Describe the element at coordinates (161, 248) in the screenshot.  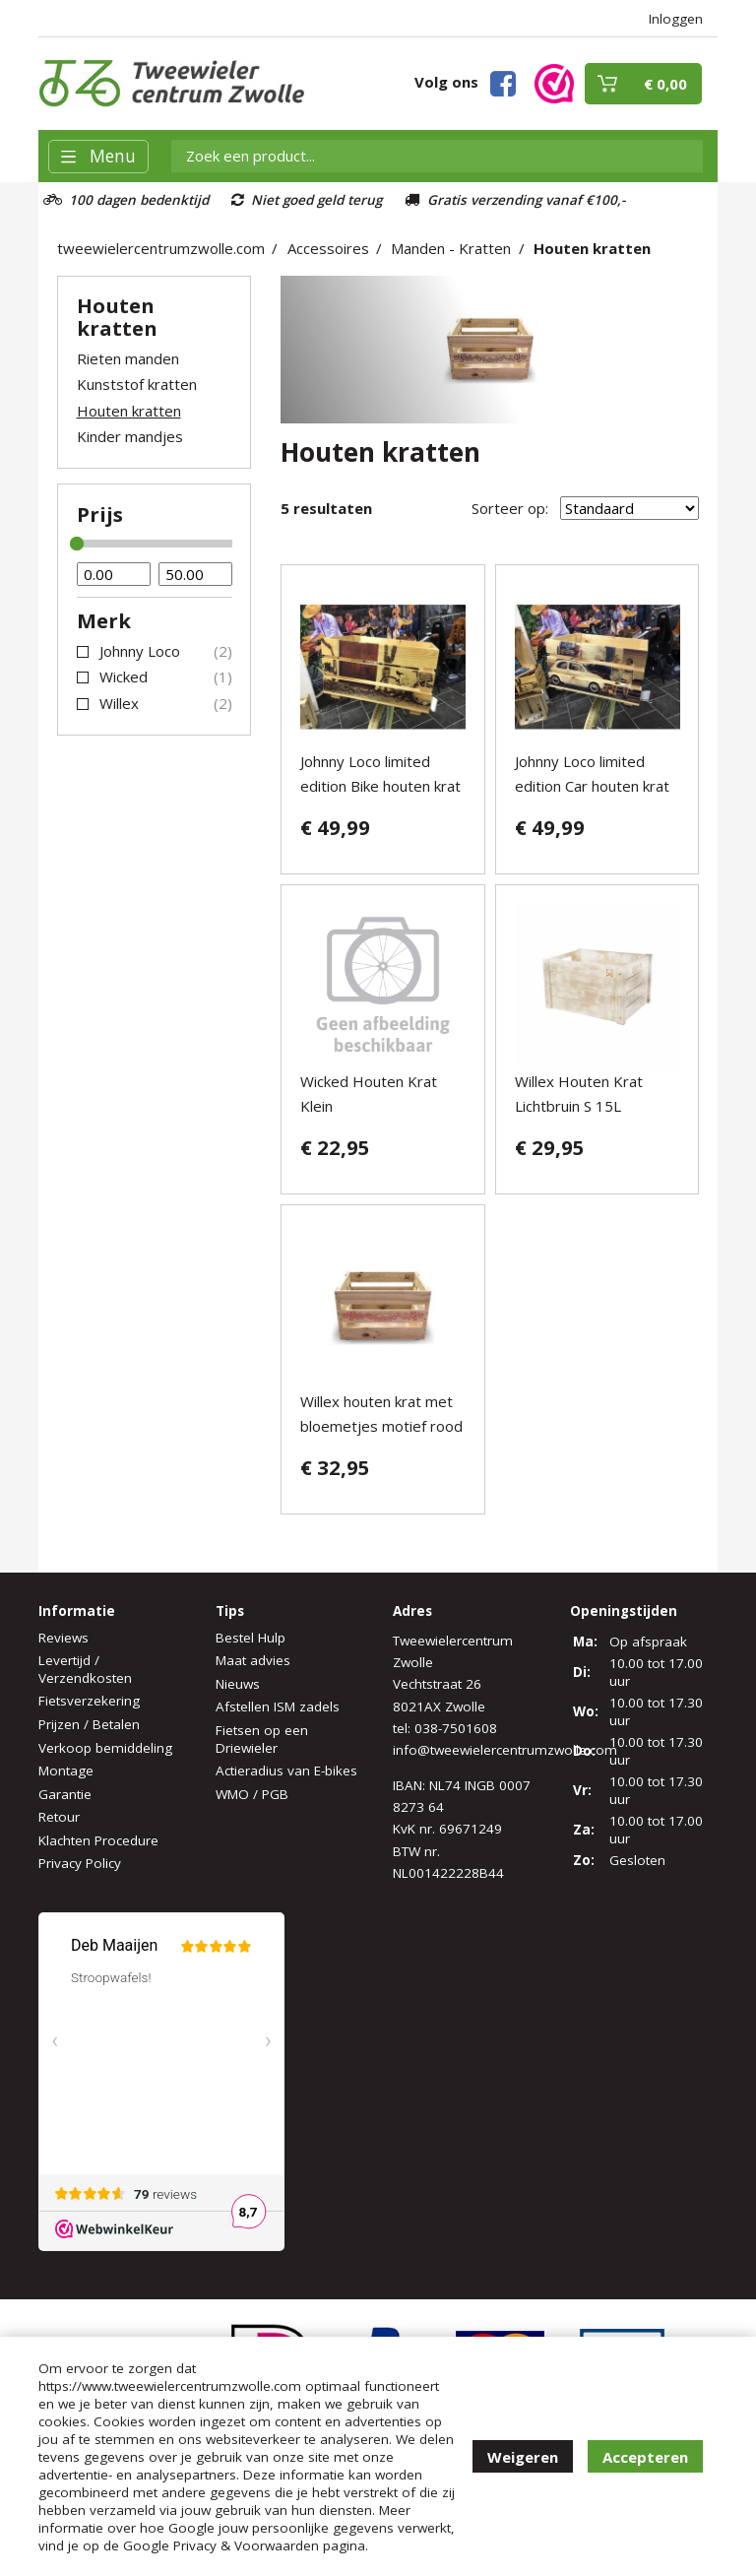
I see `tweewielercentrumzwolle.com` at that location.